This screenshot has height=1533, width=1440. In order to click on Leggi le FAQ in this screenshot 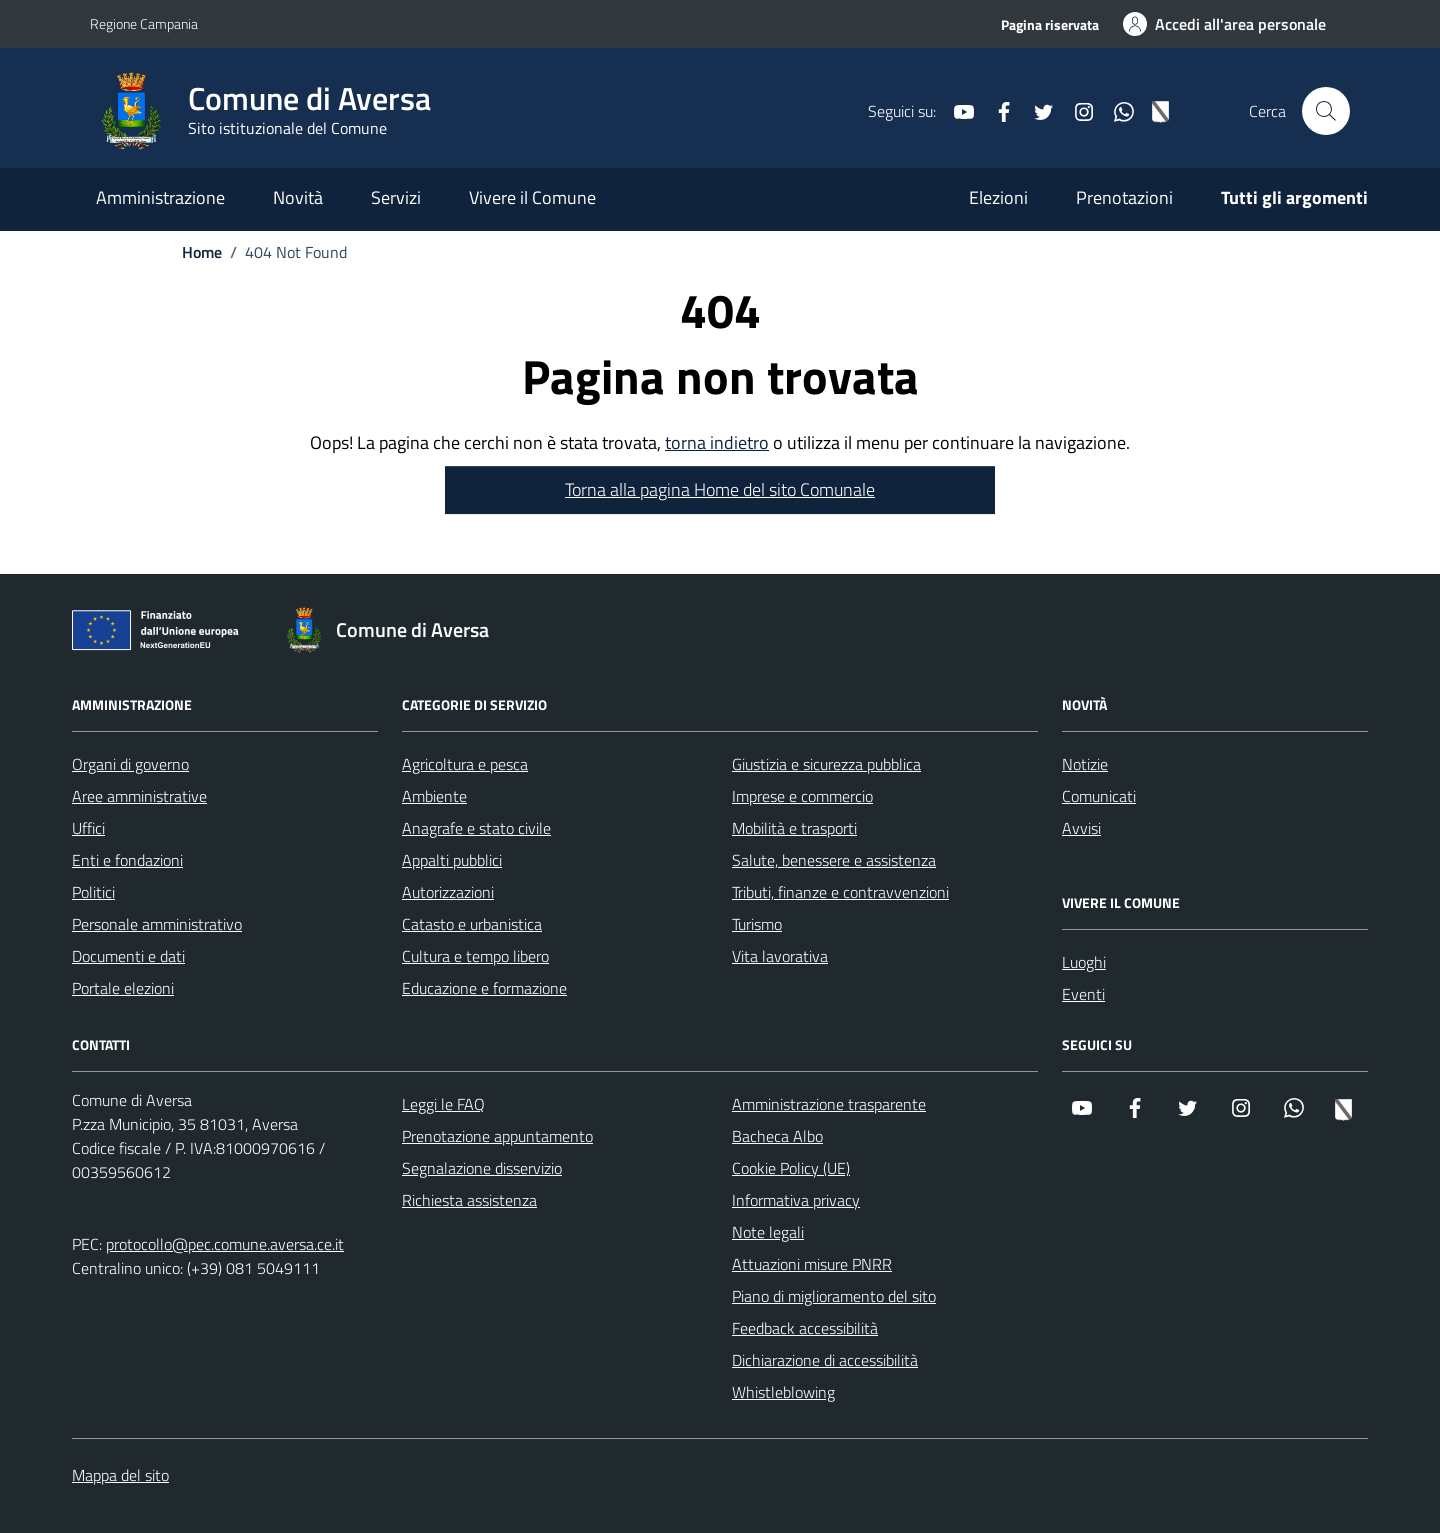, I will do `click(443, 1104)`.